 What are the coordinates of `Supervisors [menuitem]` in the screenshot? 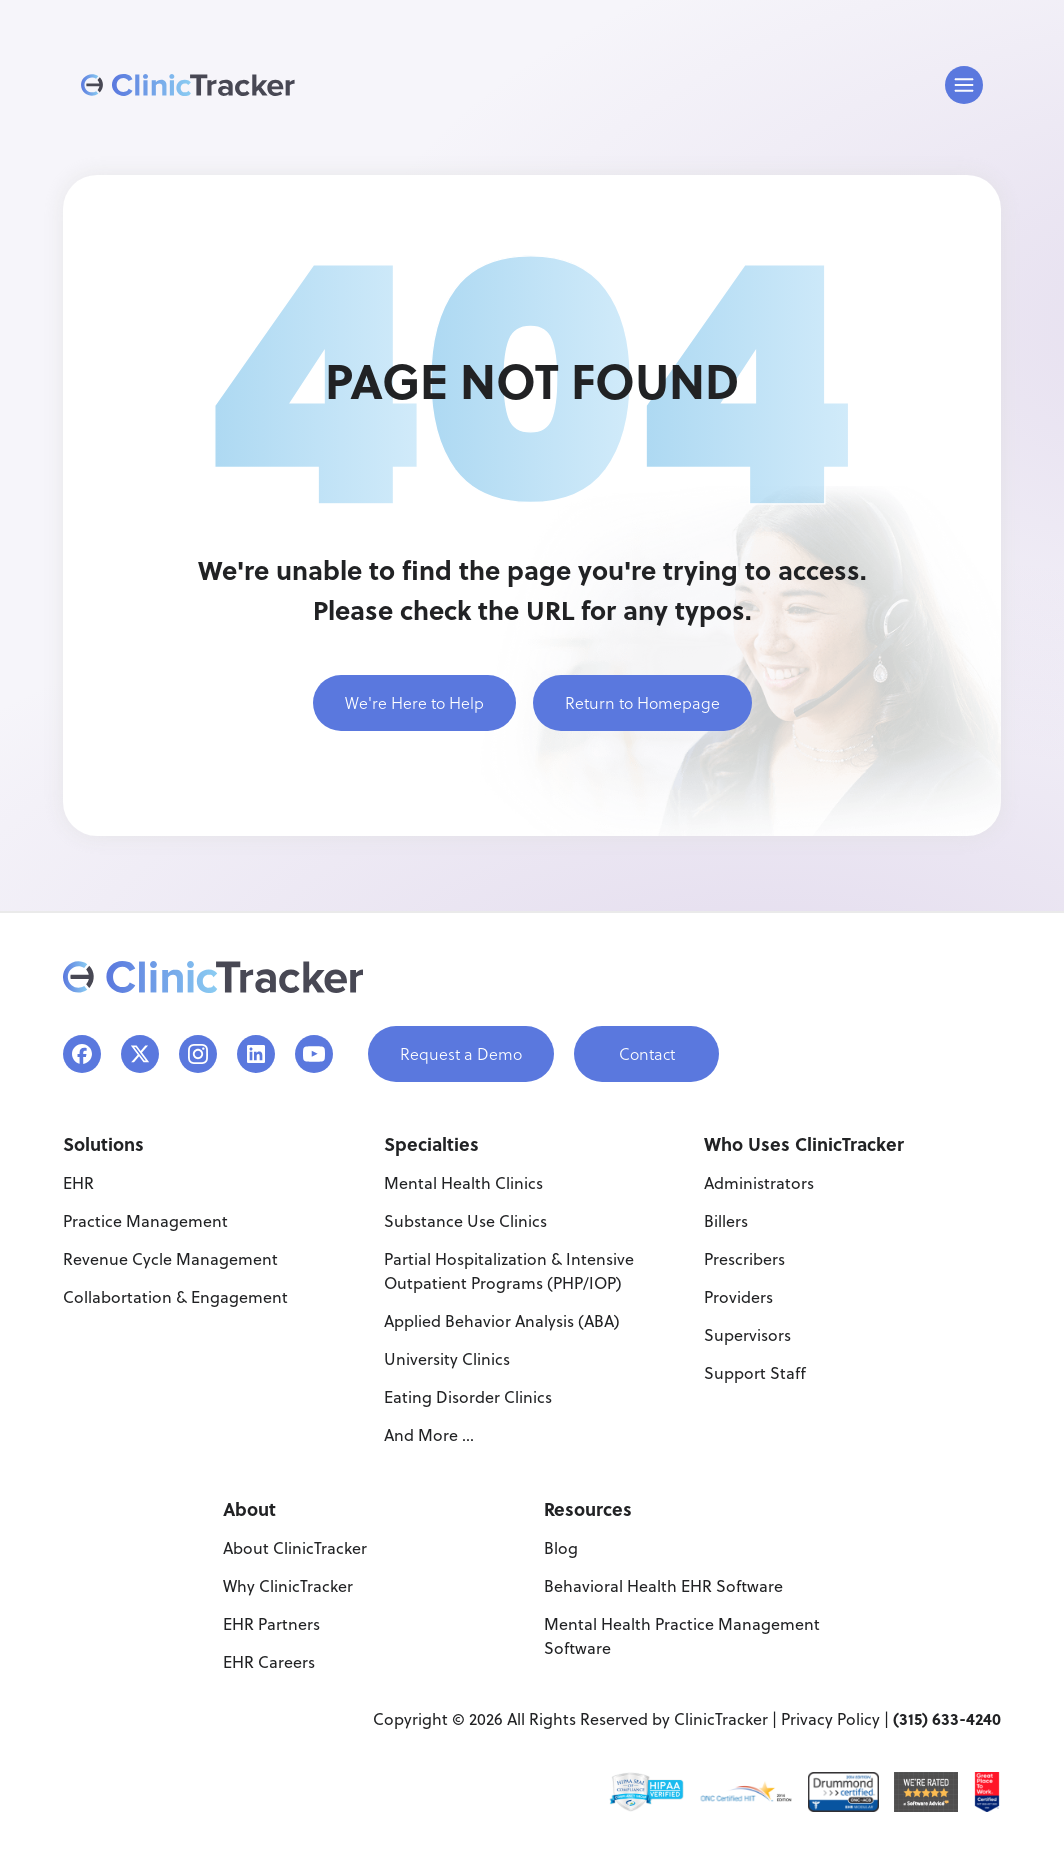 It's located at (747, 1335).